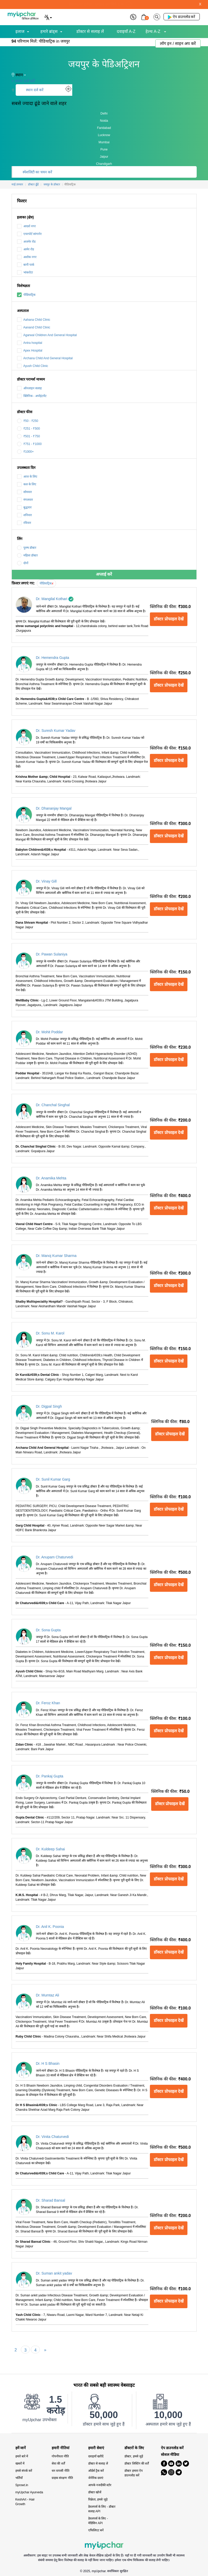 Image resolution: width=208 pixels, height=2576 pixels. Describe the element at coordinates (33, 327) in the screenshot. I see `Aanand Child Clinic` at that location.